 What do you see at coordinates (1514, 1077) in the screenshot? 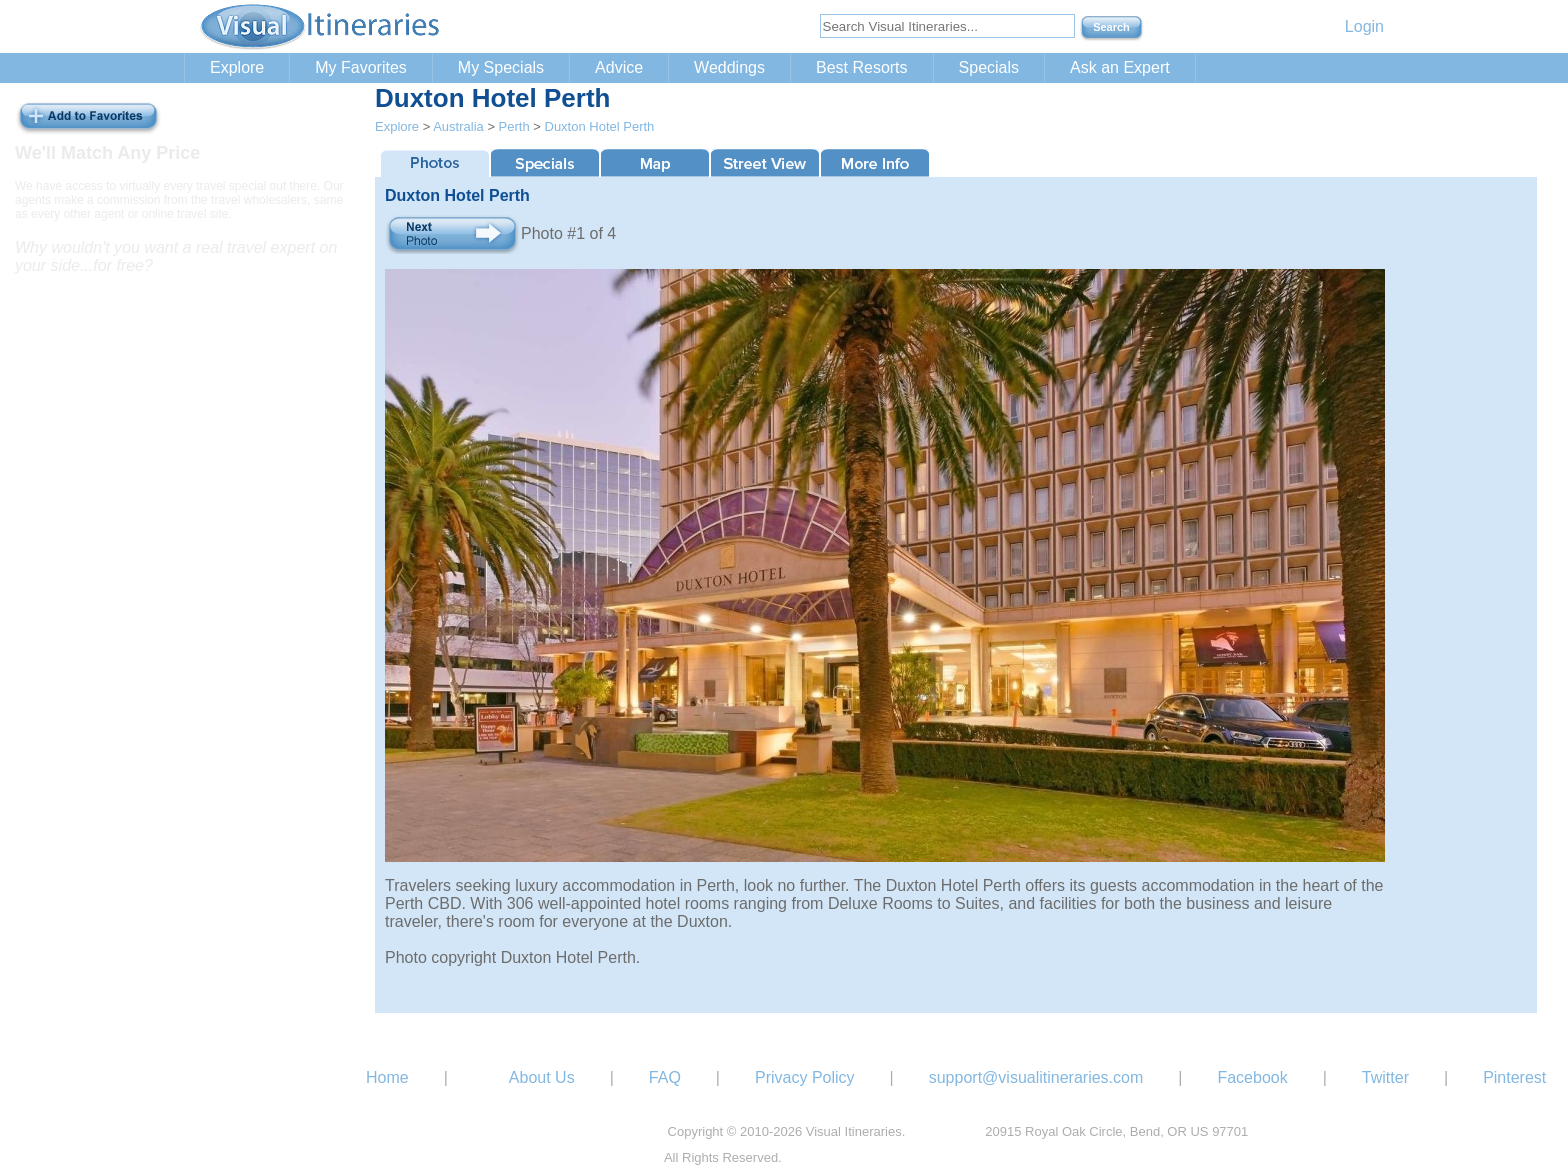
I see `Pinterest` at bounding box center [1514, 1077].